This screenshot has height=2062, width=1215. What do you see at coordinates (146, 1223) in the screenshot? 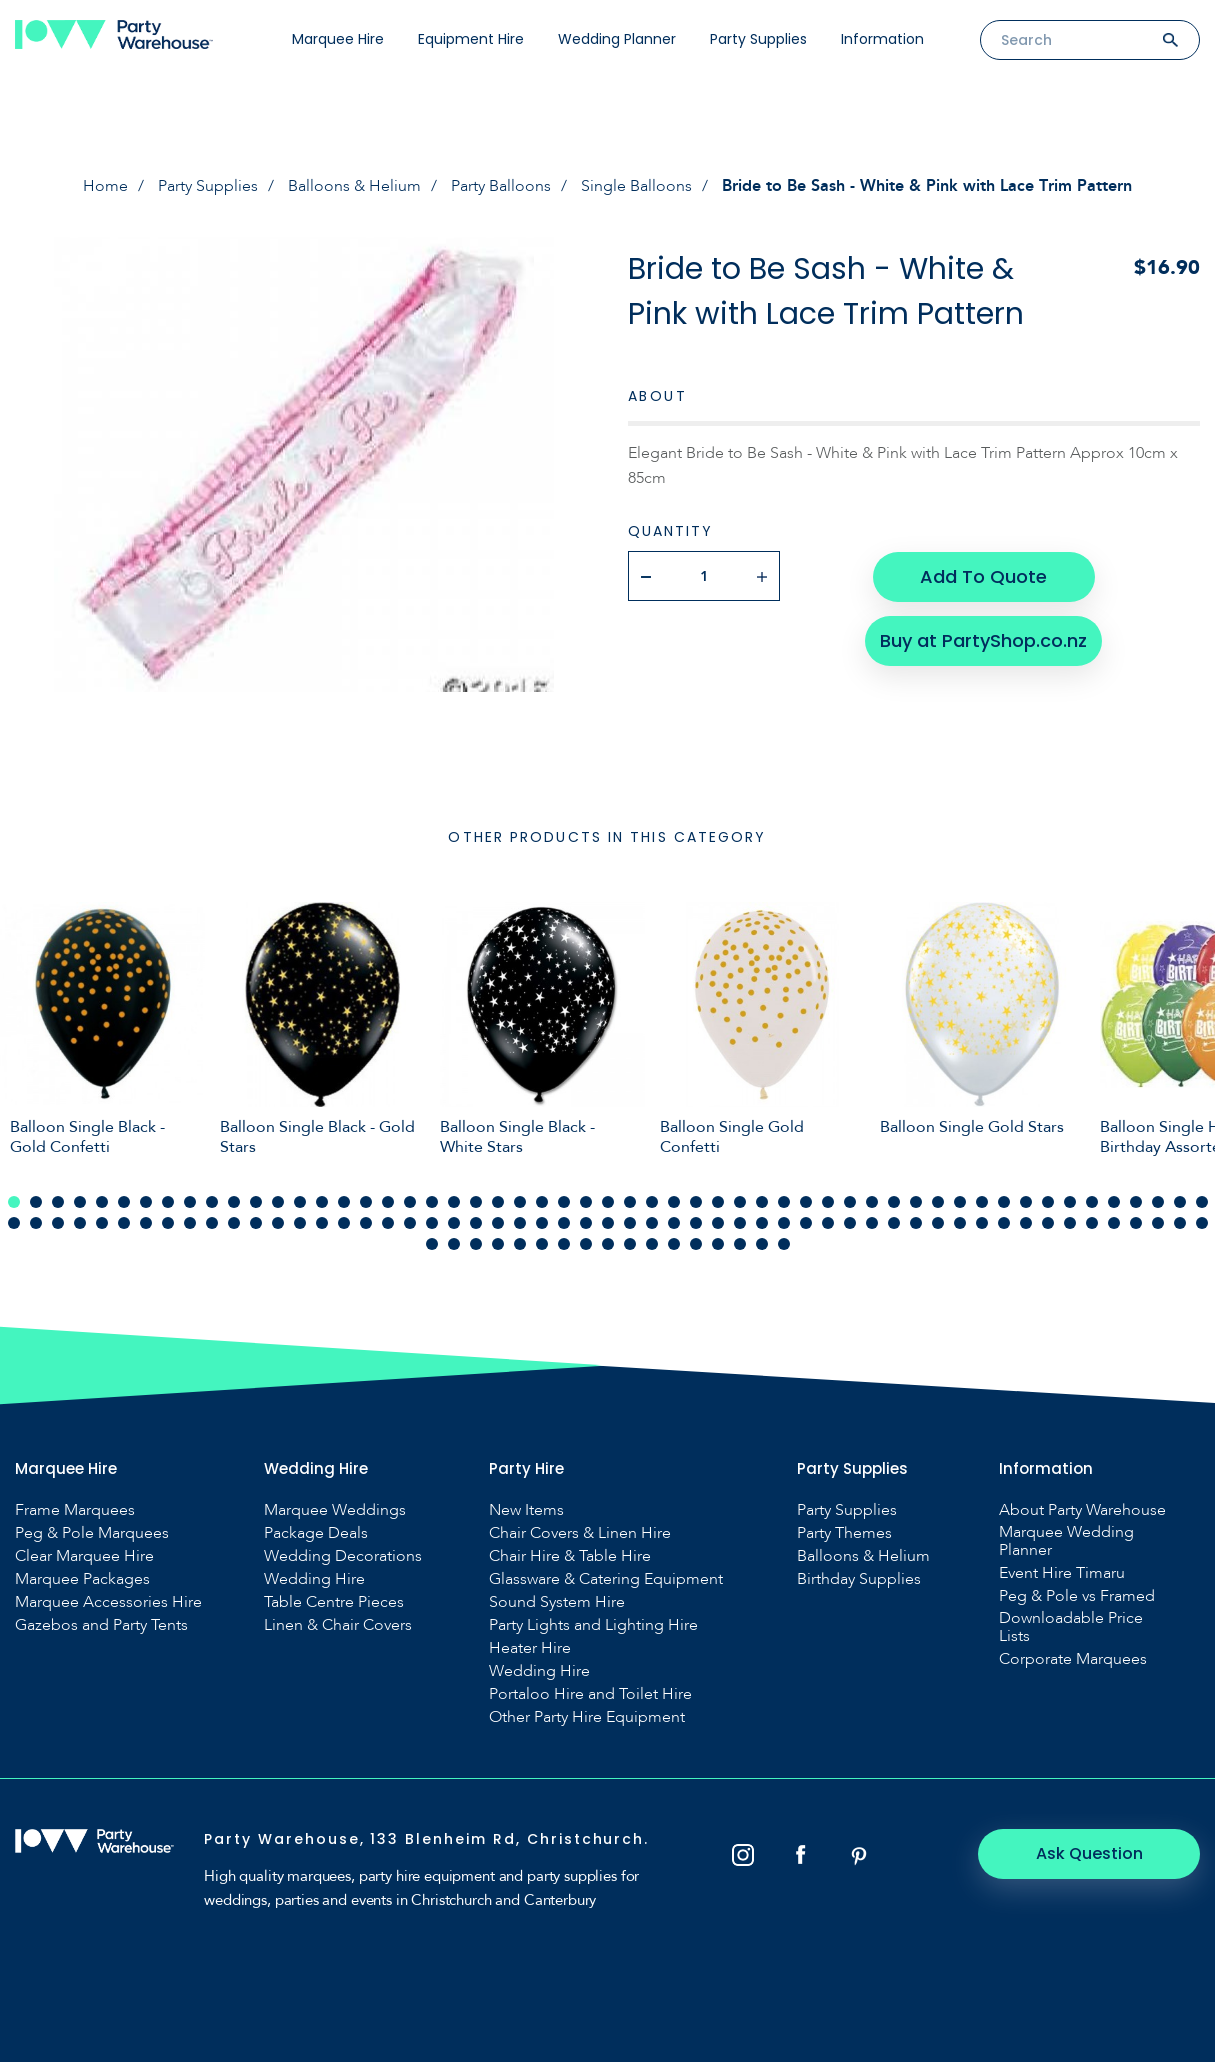
I see `62 [tab]` at bounding box center [146, 1223].